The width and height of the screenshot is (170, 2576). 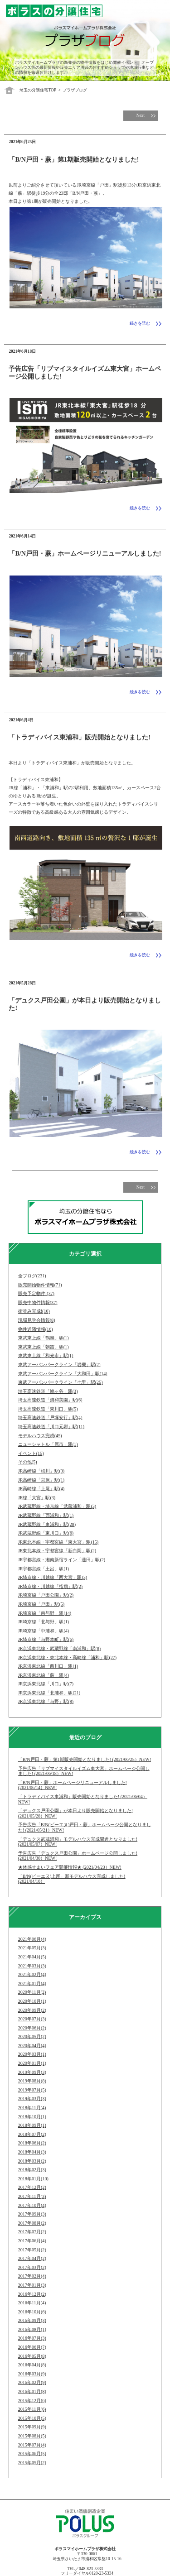 I want to click on 2017年08月(2), so click(x=32, y=2223).